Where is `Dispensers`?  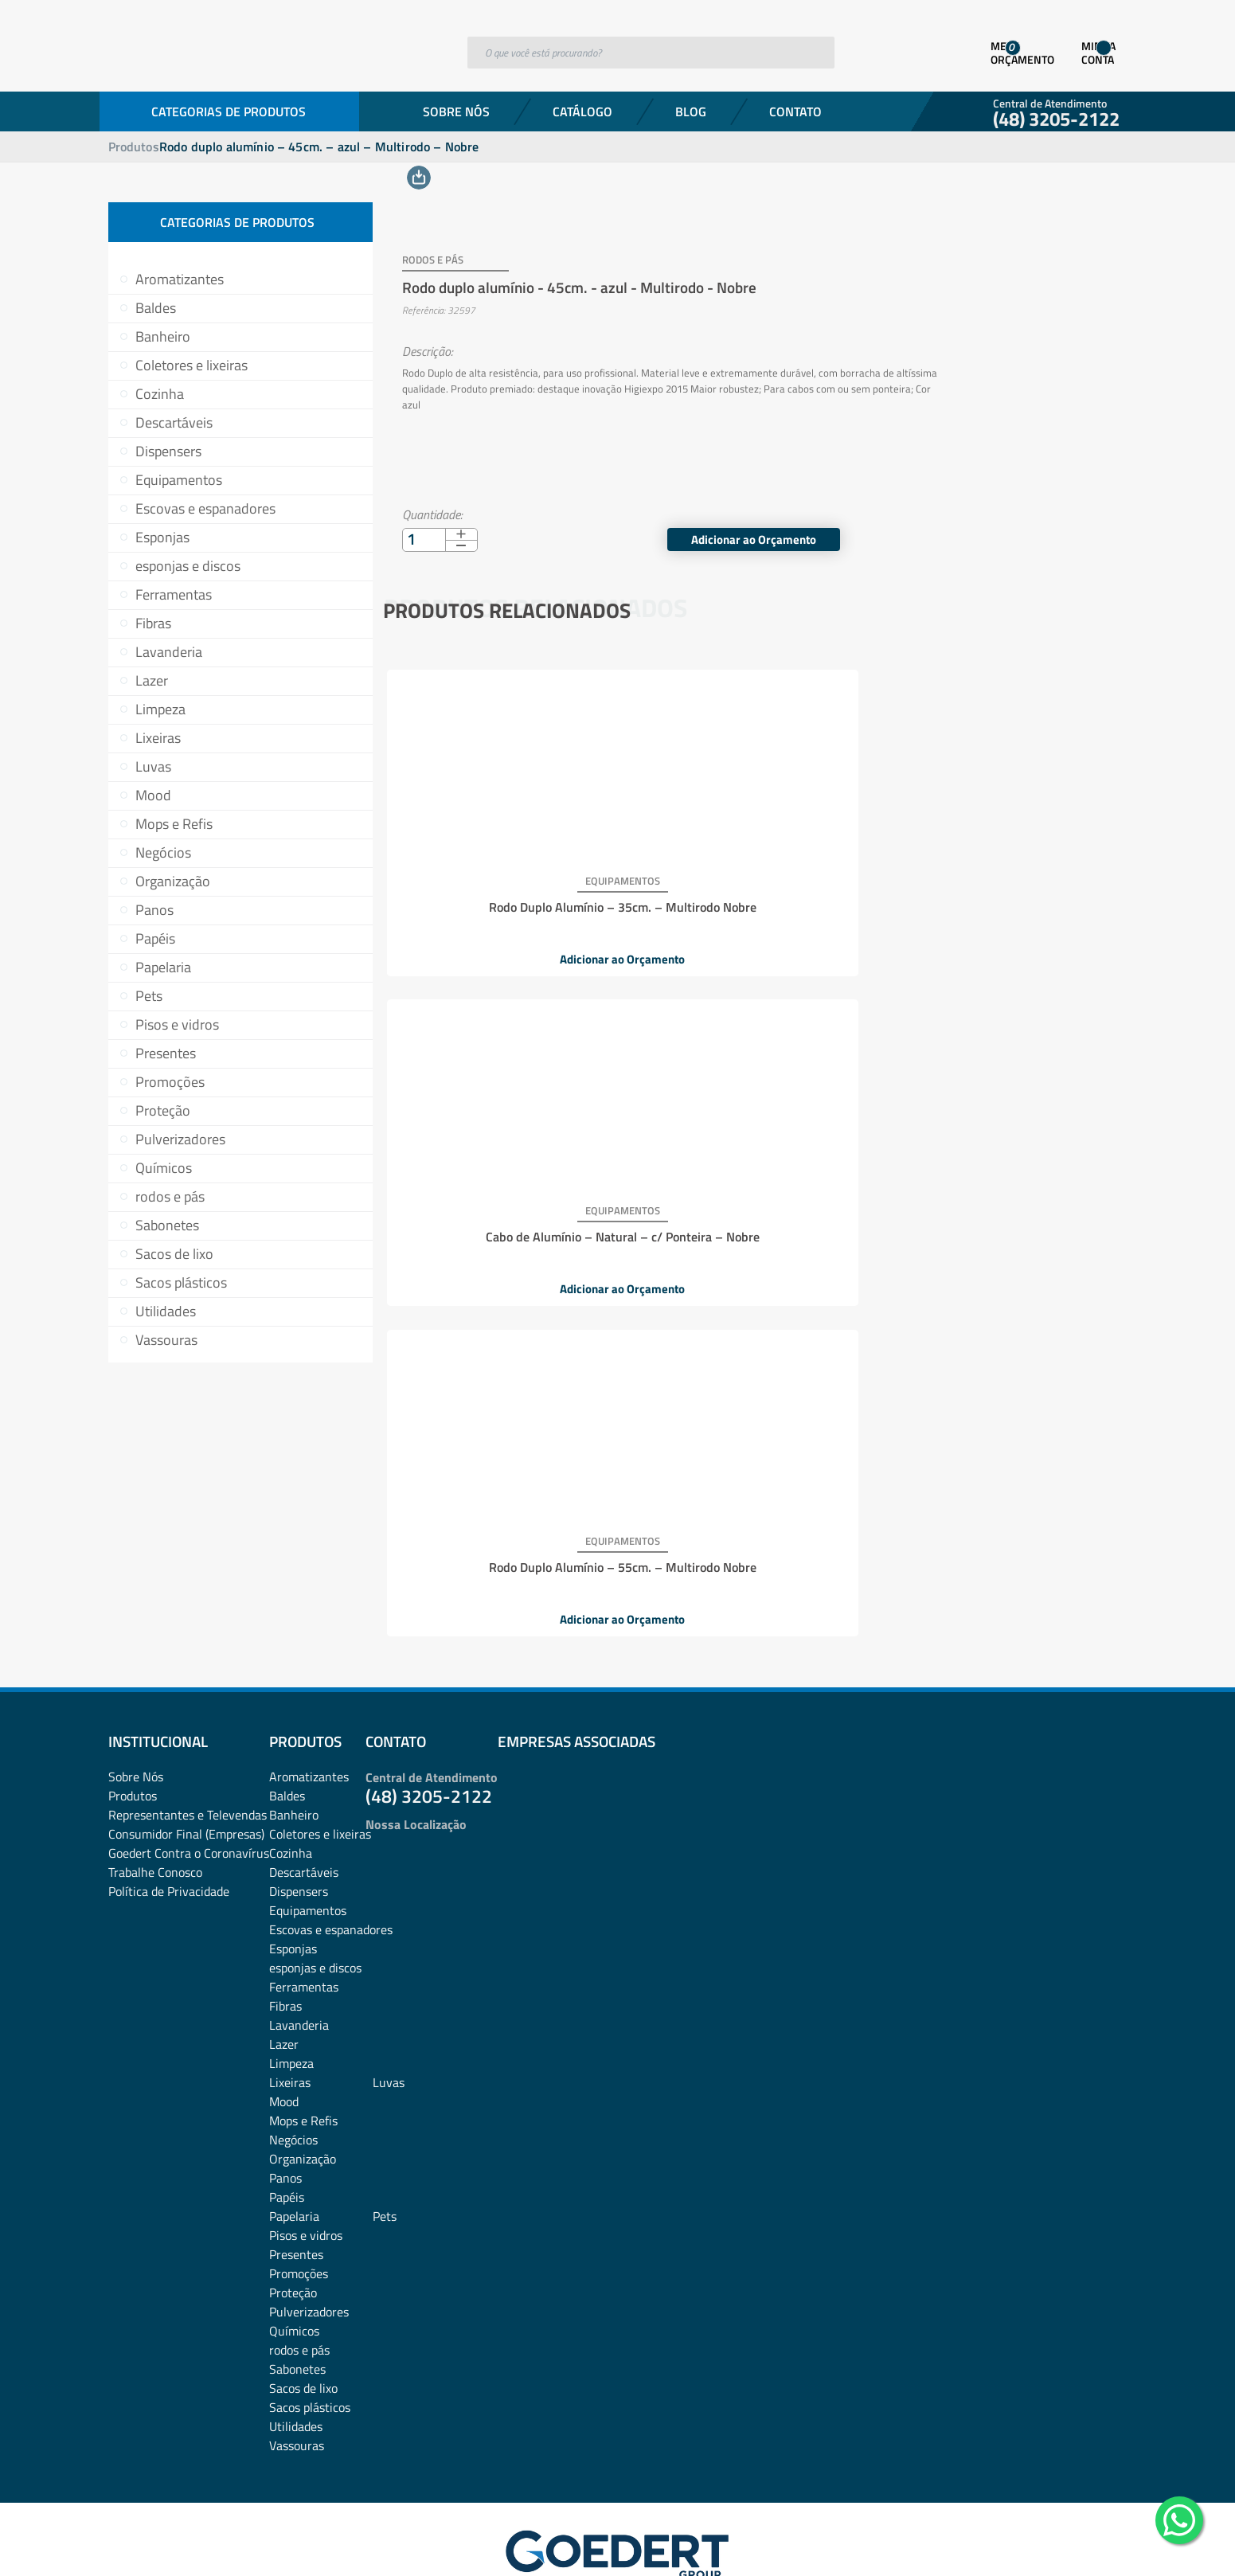
Dispensers is located at coordinates (168, 451).